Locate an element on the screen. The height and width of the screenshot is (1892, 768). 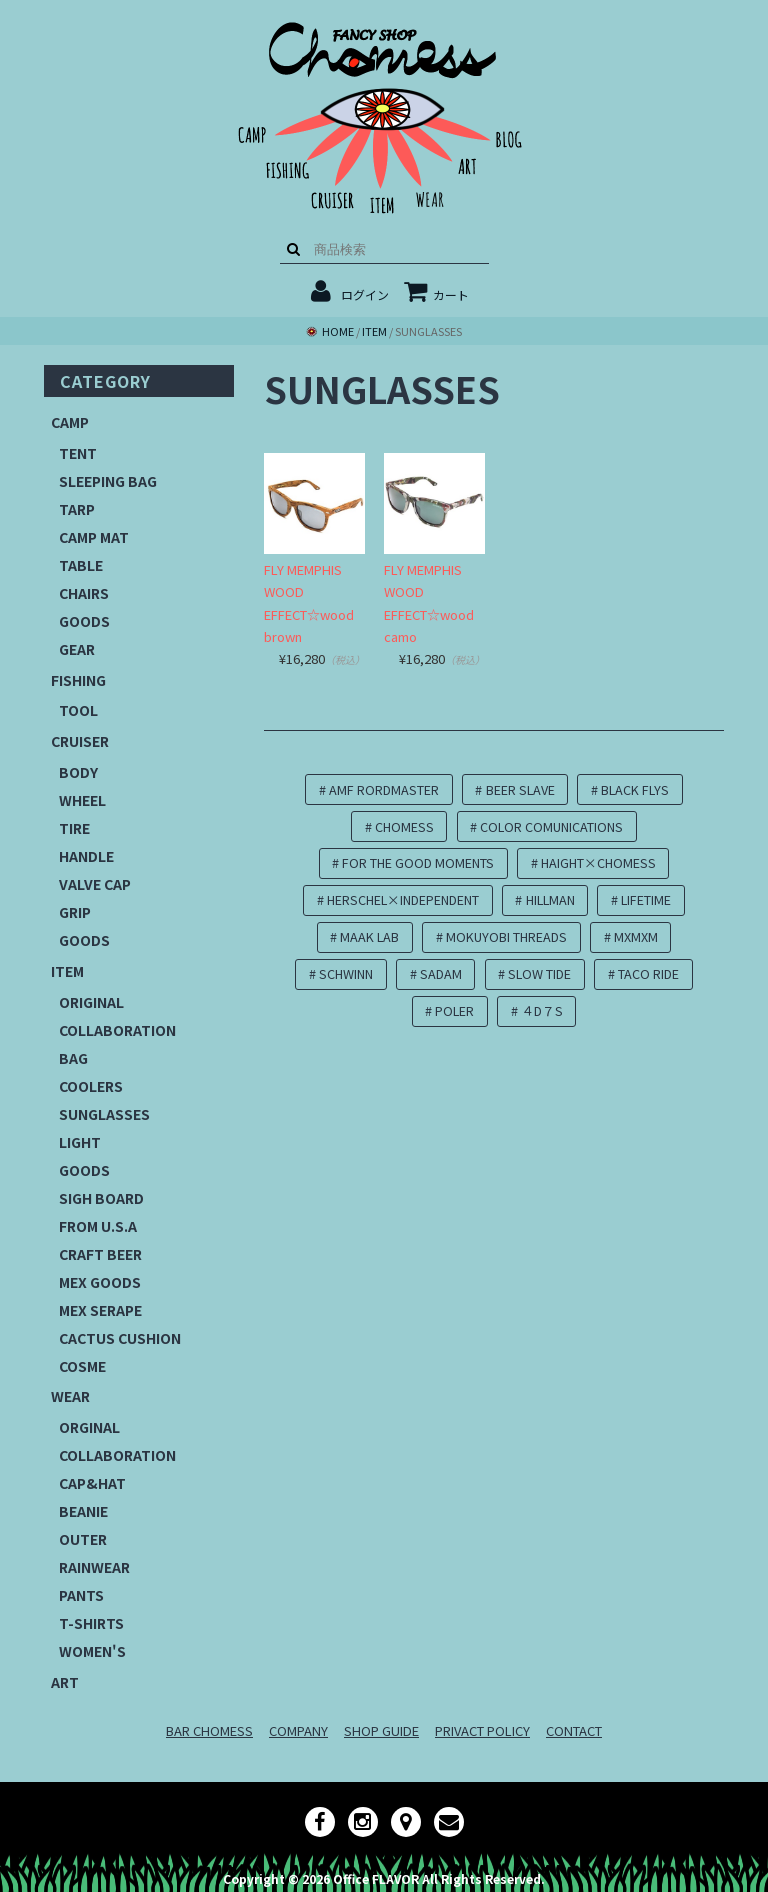
GOODS is located at coordinates (84, 621).